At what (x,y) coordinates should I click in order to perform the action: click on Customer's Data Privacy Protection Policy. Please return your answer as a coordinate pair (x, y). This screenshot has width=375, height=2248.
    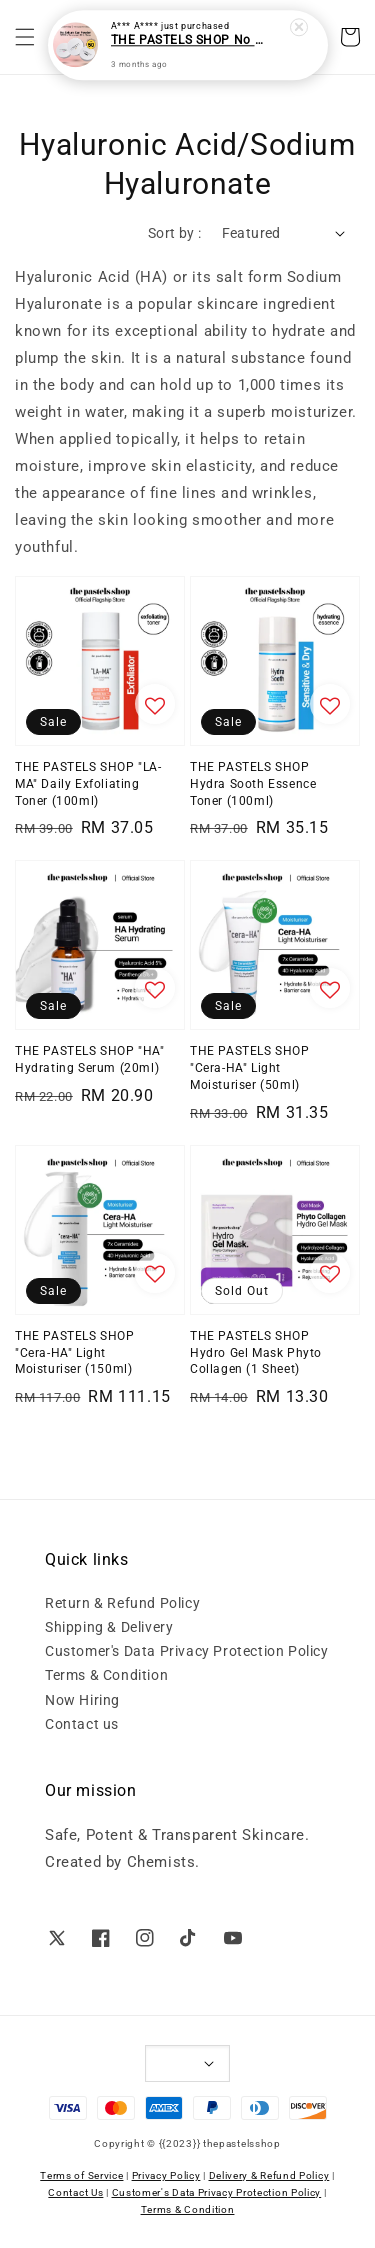
    Looking at the image, I should click on (187, 1651).